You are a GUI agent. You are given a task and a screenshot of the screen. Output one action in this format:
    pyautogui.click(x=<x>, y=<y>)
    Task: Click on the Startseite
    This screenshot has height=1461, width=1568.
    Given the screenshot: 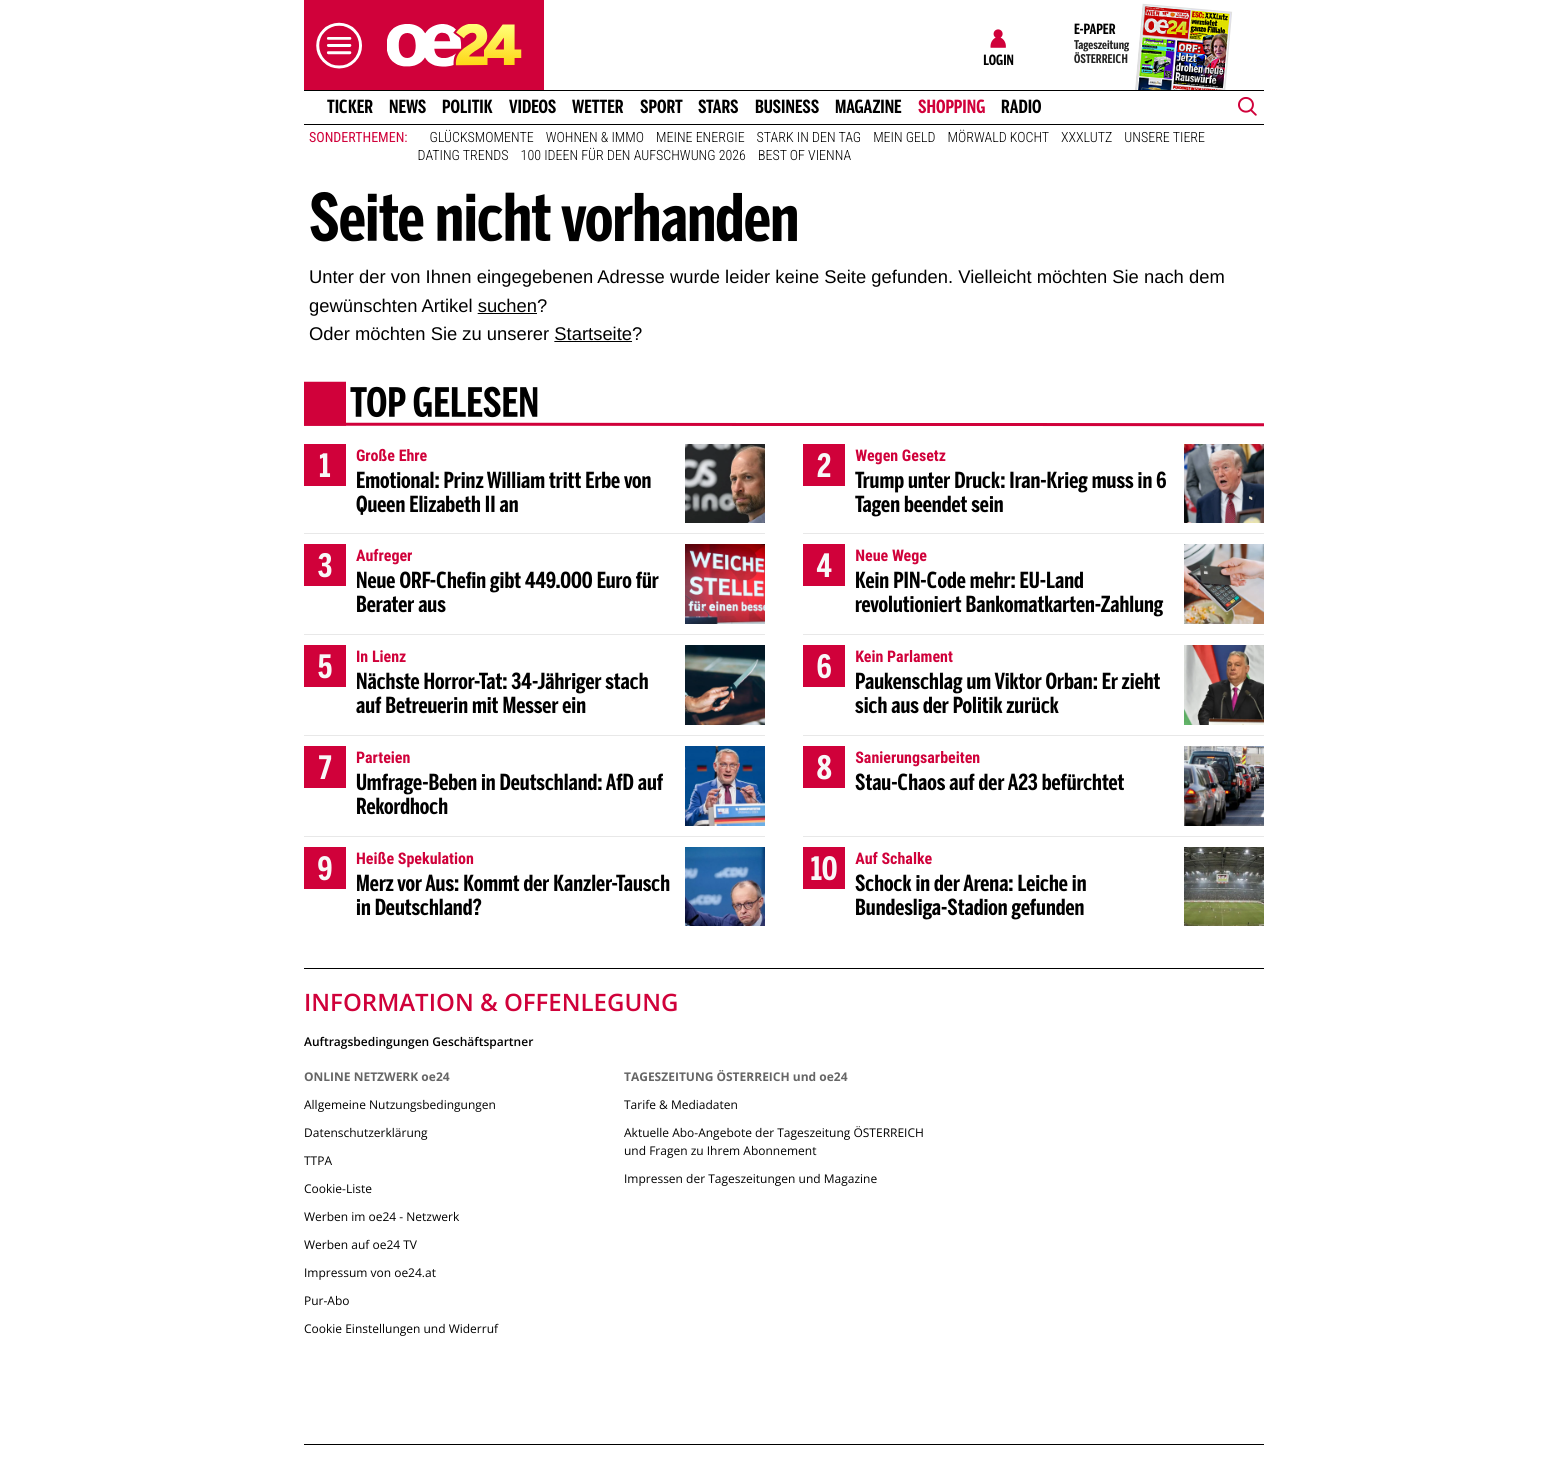 What is the action you would take?
    pyautogui.click(x=593, y=333)
    